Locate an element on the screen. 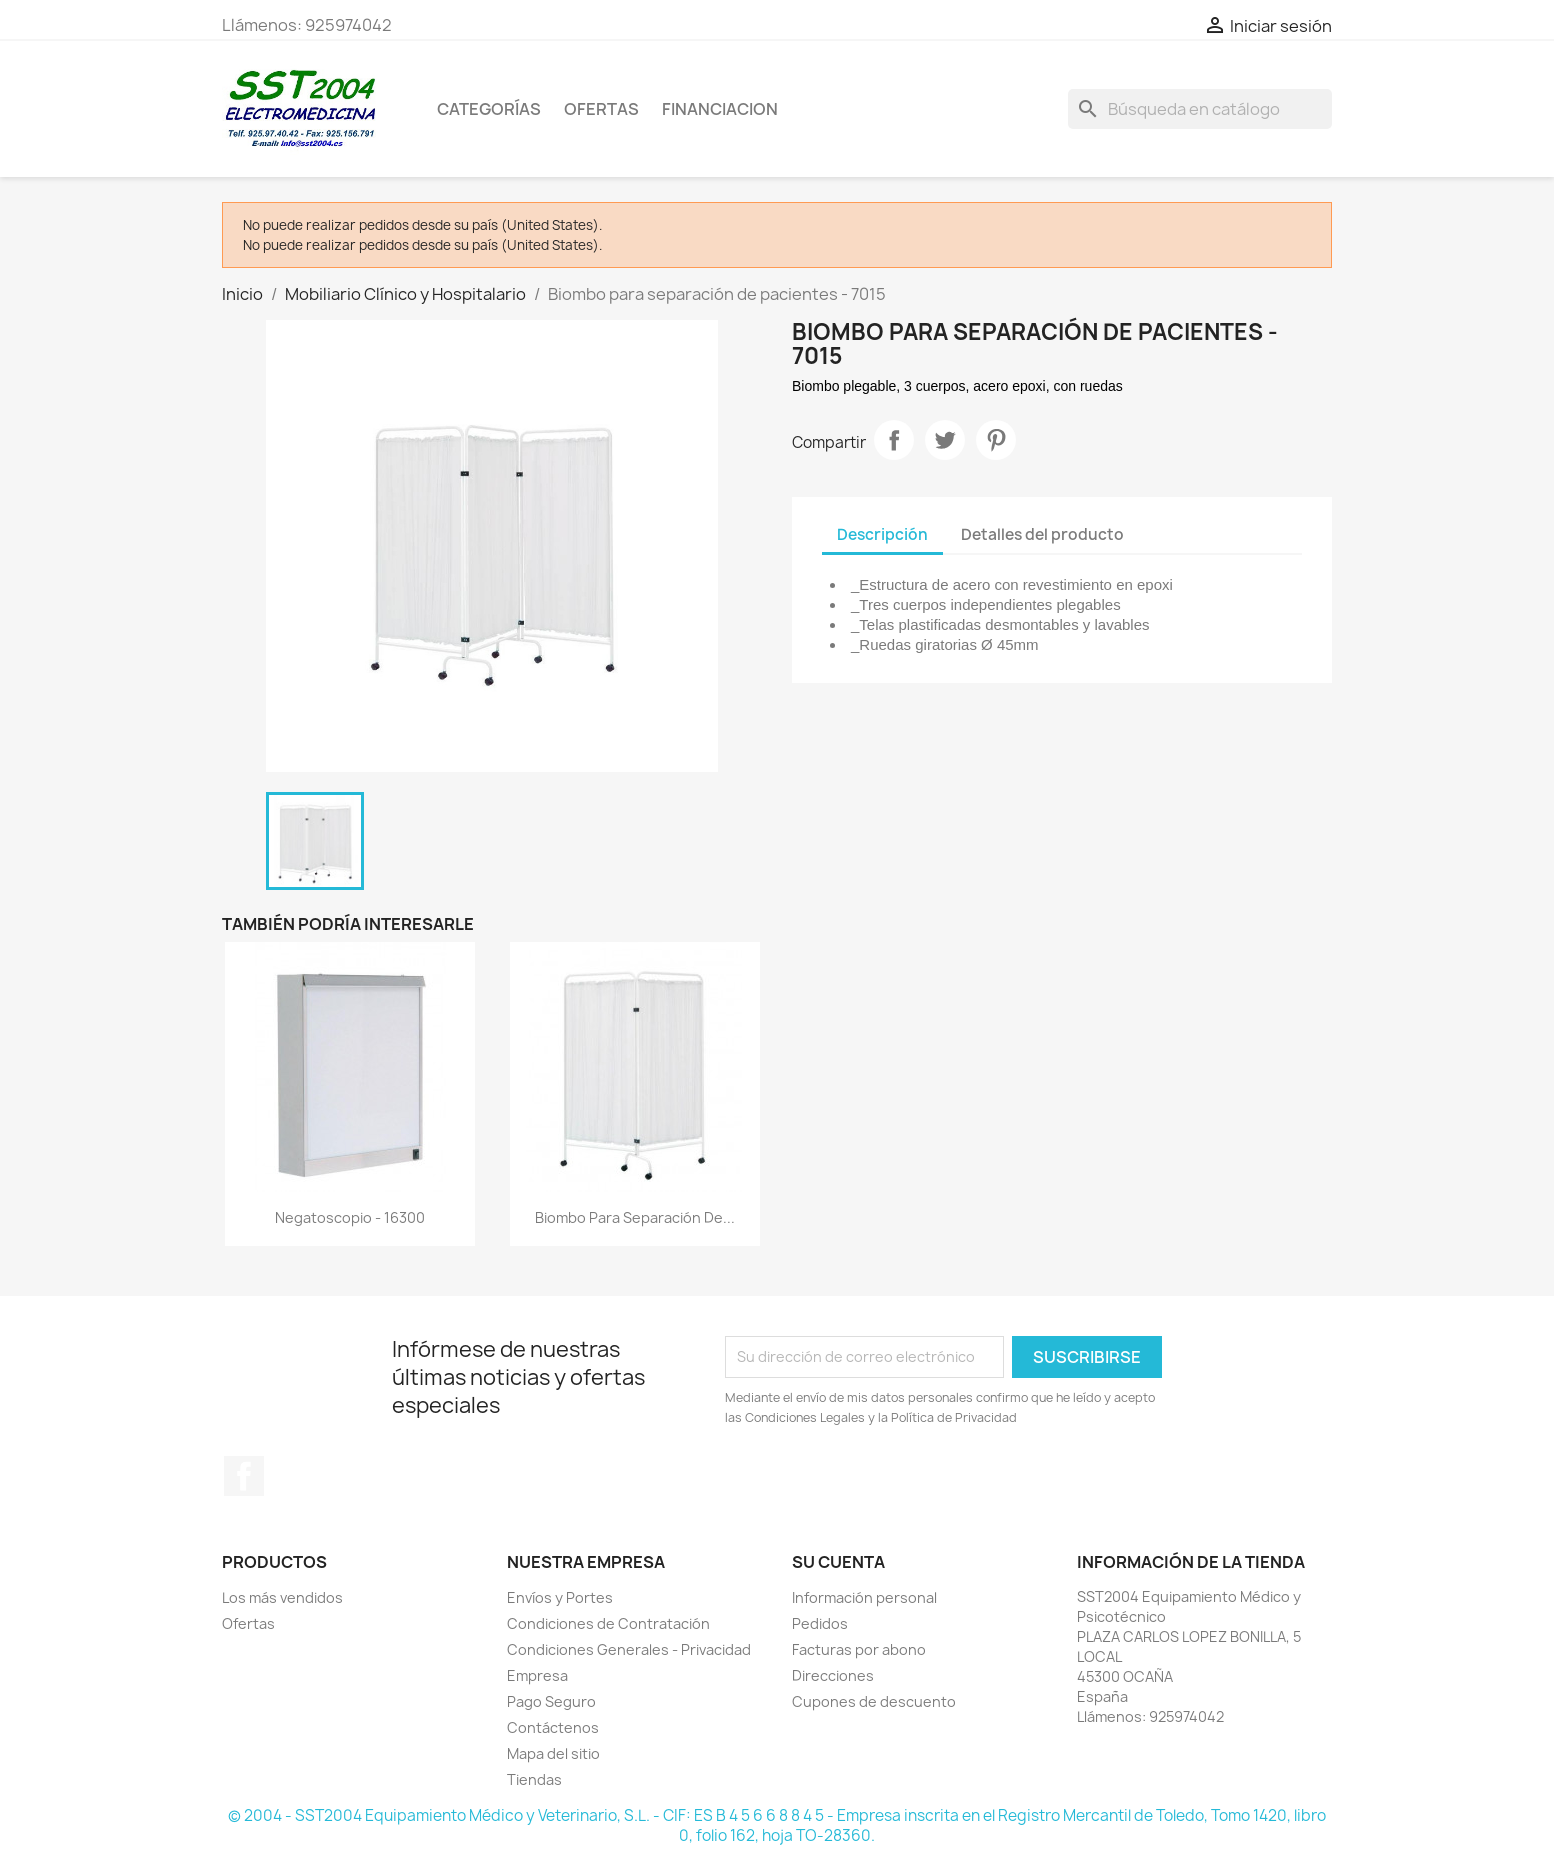  Pinterest is located at coordinates (996, 440).